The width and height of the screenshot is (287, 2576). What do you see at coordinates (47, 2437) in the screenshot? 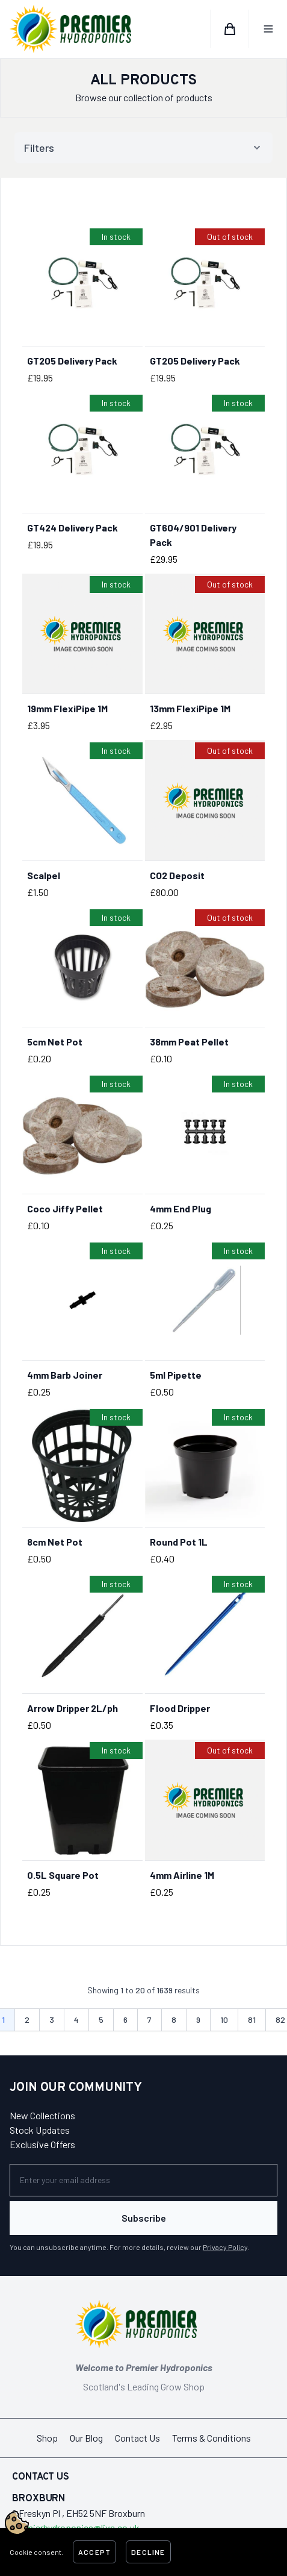
I see `Shop` at bounding box center [47, 2437].